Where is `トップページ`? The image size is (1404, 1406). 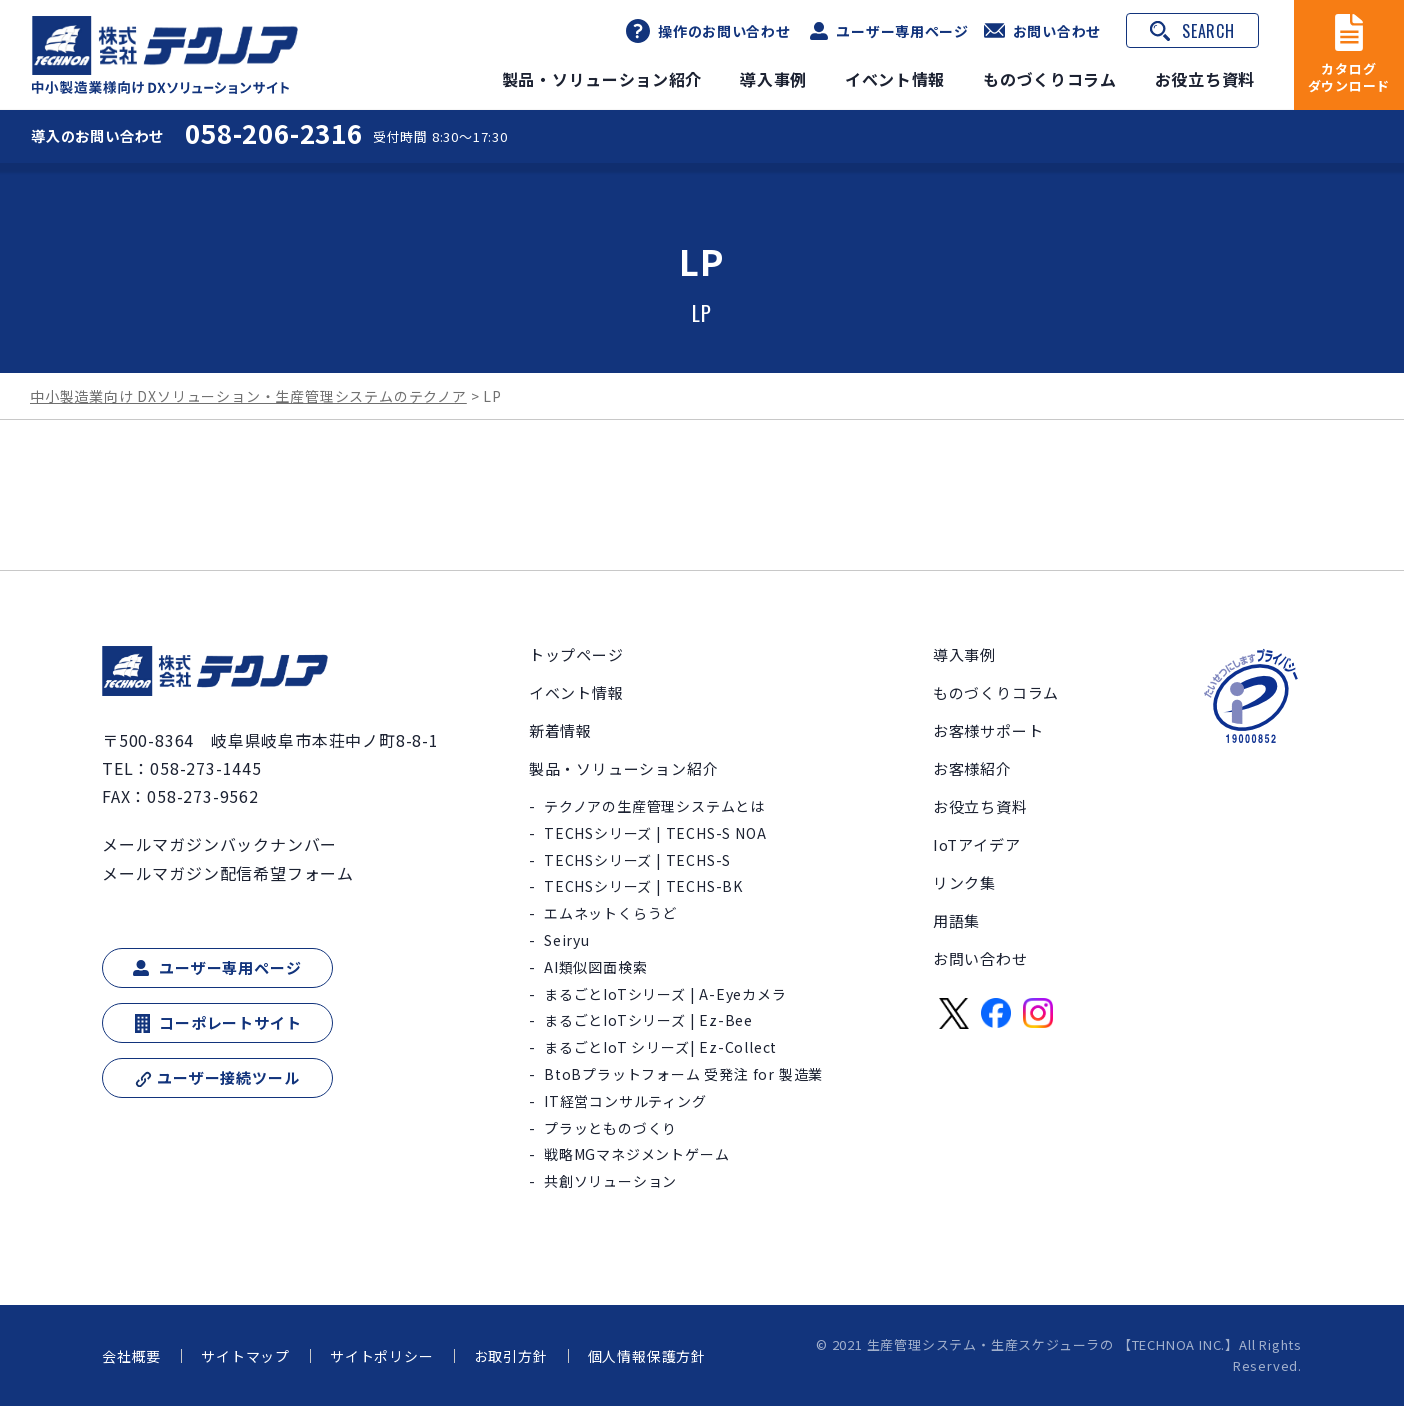 トップページ is located at coordinates (576, 654).